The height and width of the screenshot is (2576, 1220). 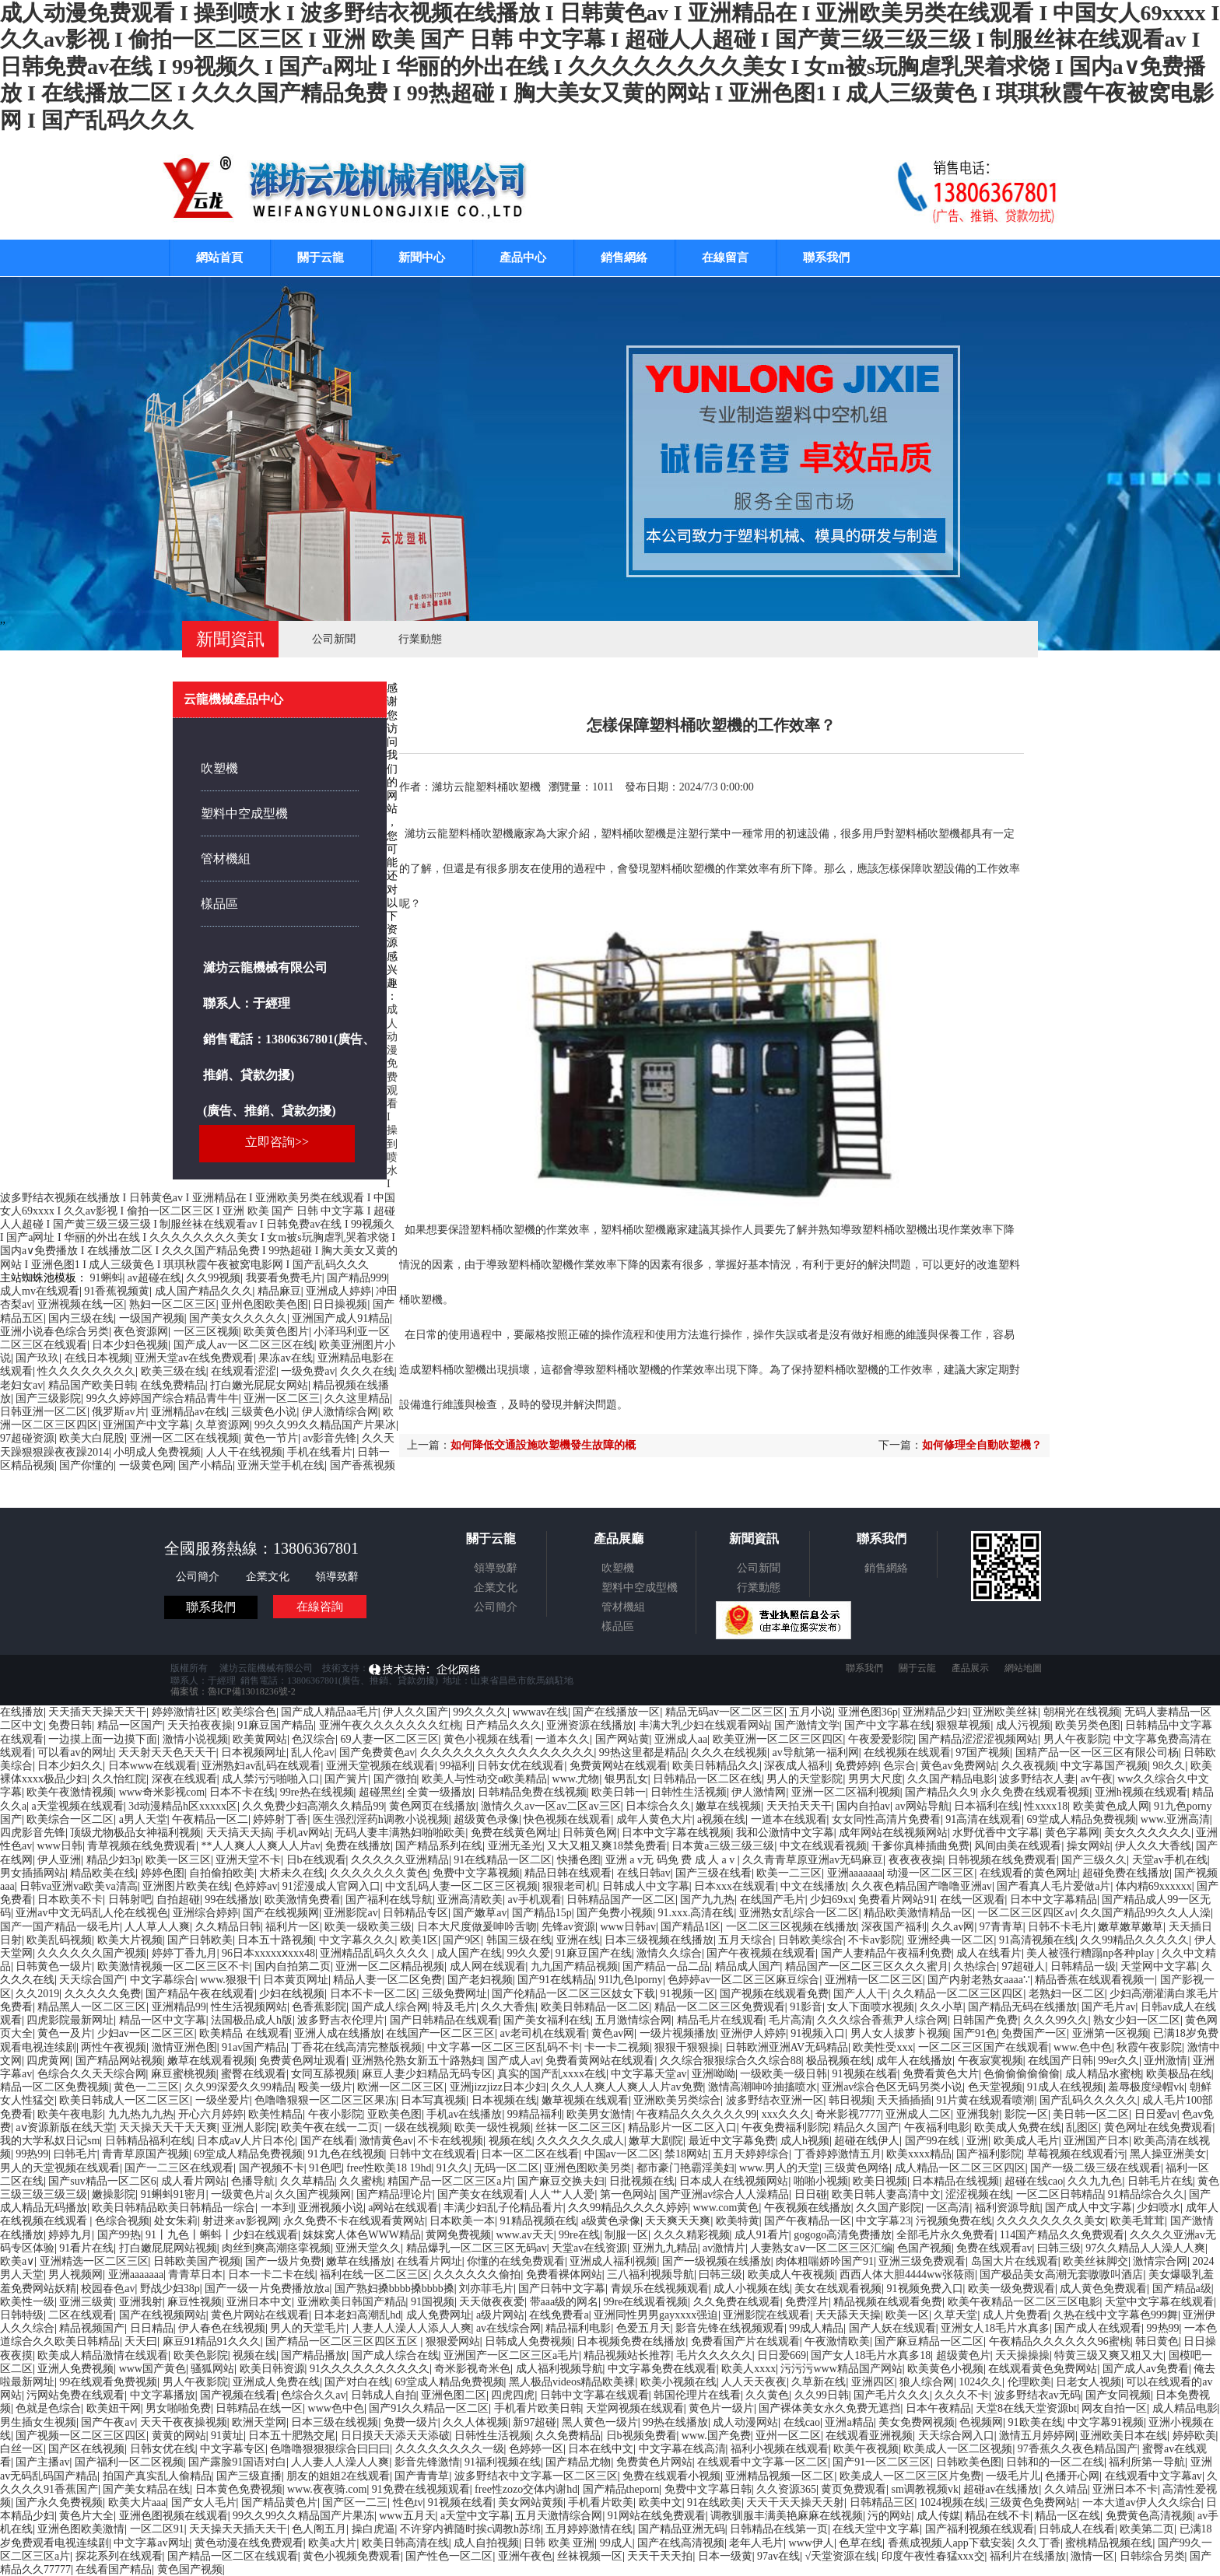 What do you see at coordinates (680, 2543) in the screenshot?
I see `国产在线高清视频` at bounding box center [680, 2543].